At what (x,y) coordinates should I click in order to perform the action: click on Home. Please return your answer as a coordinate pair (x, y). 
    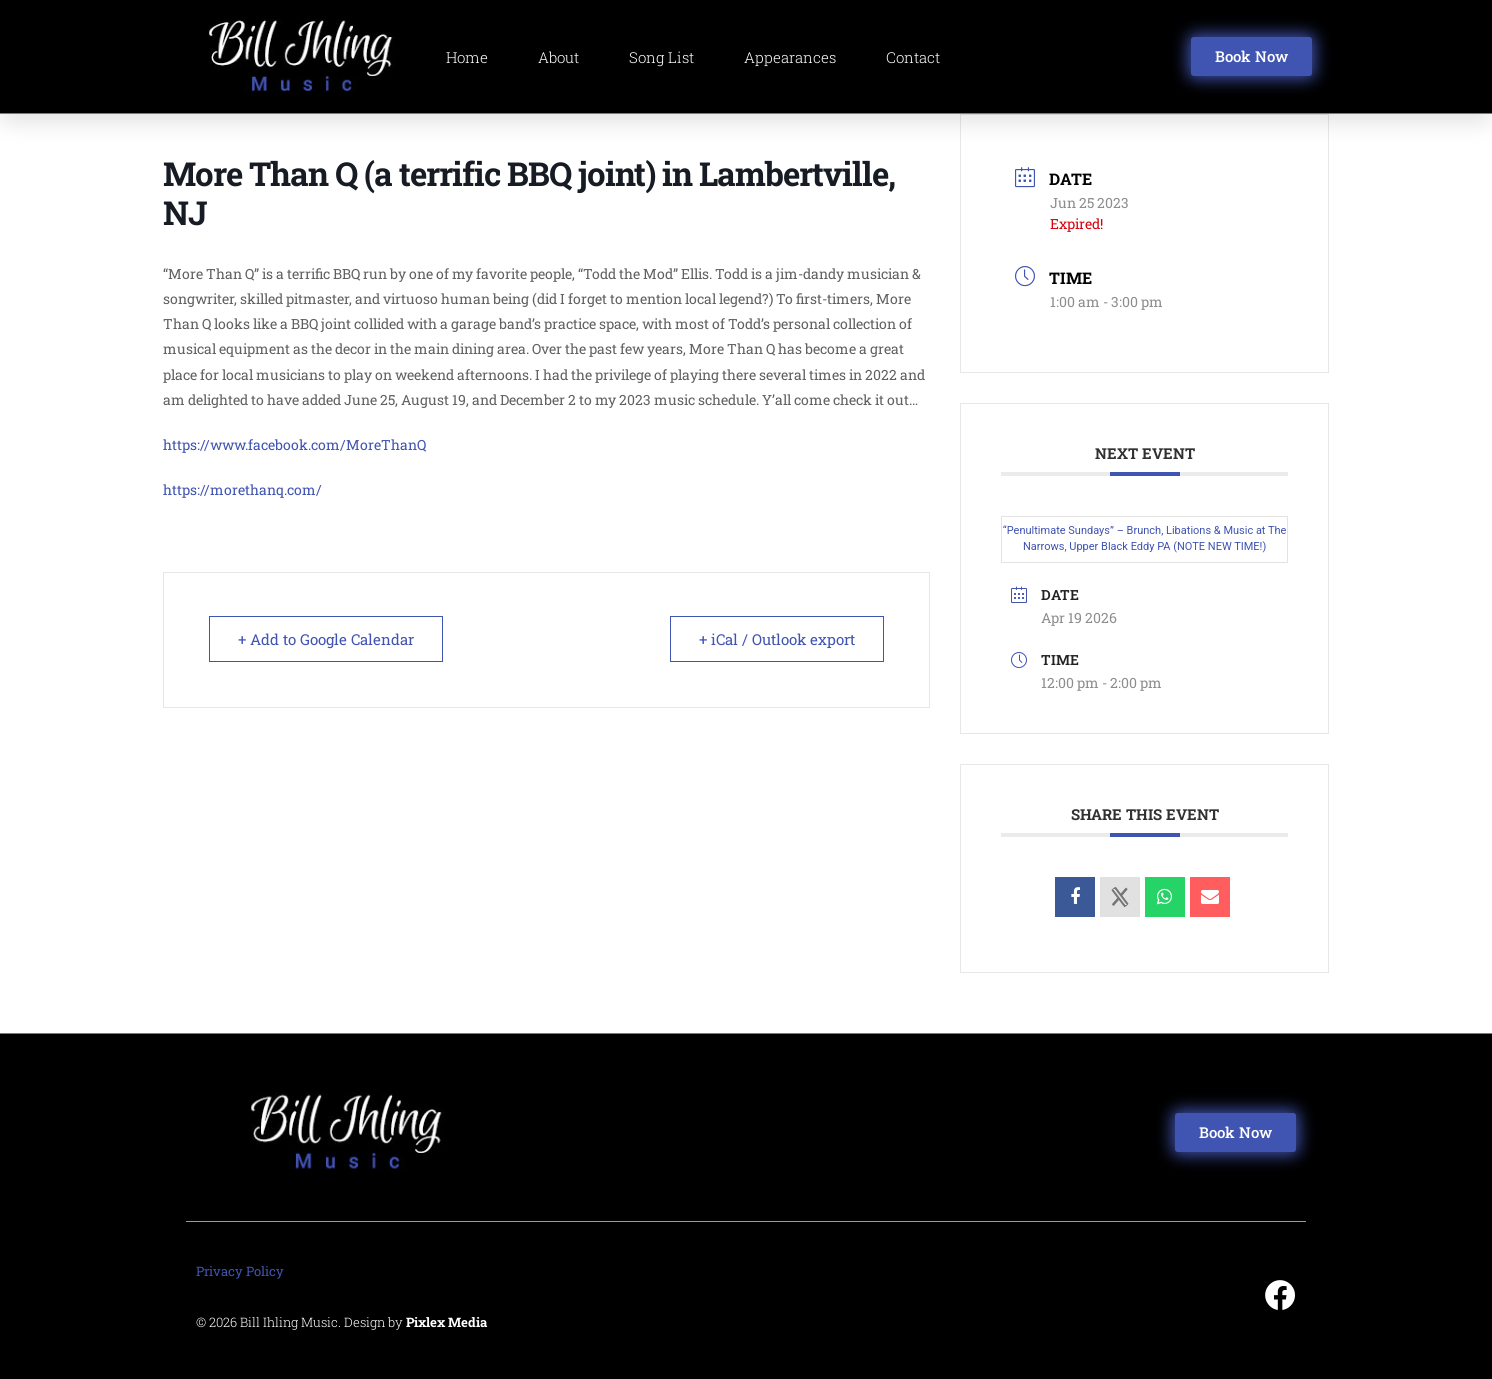
    Looking at the image, I should click on (467, 57).